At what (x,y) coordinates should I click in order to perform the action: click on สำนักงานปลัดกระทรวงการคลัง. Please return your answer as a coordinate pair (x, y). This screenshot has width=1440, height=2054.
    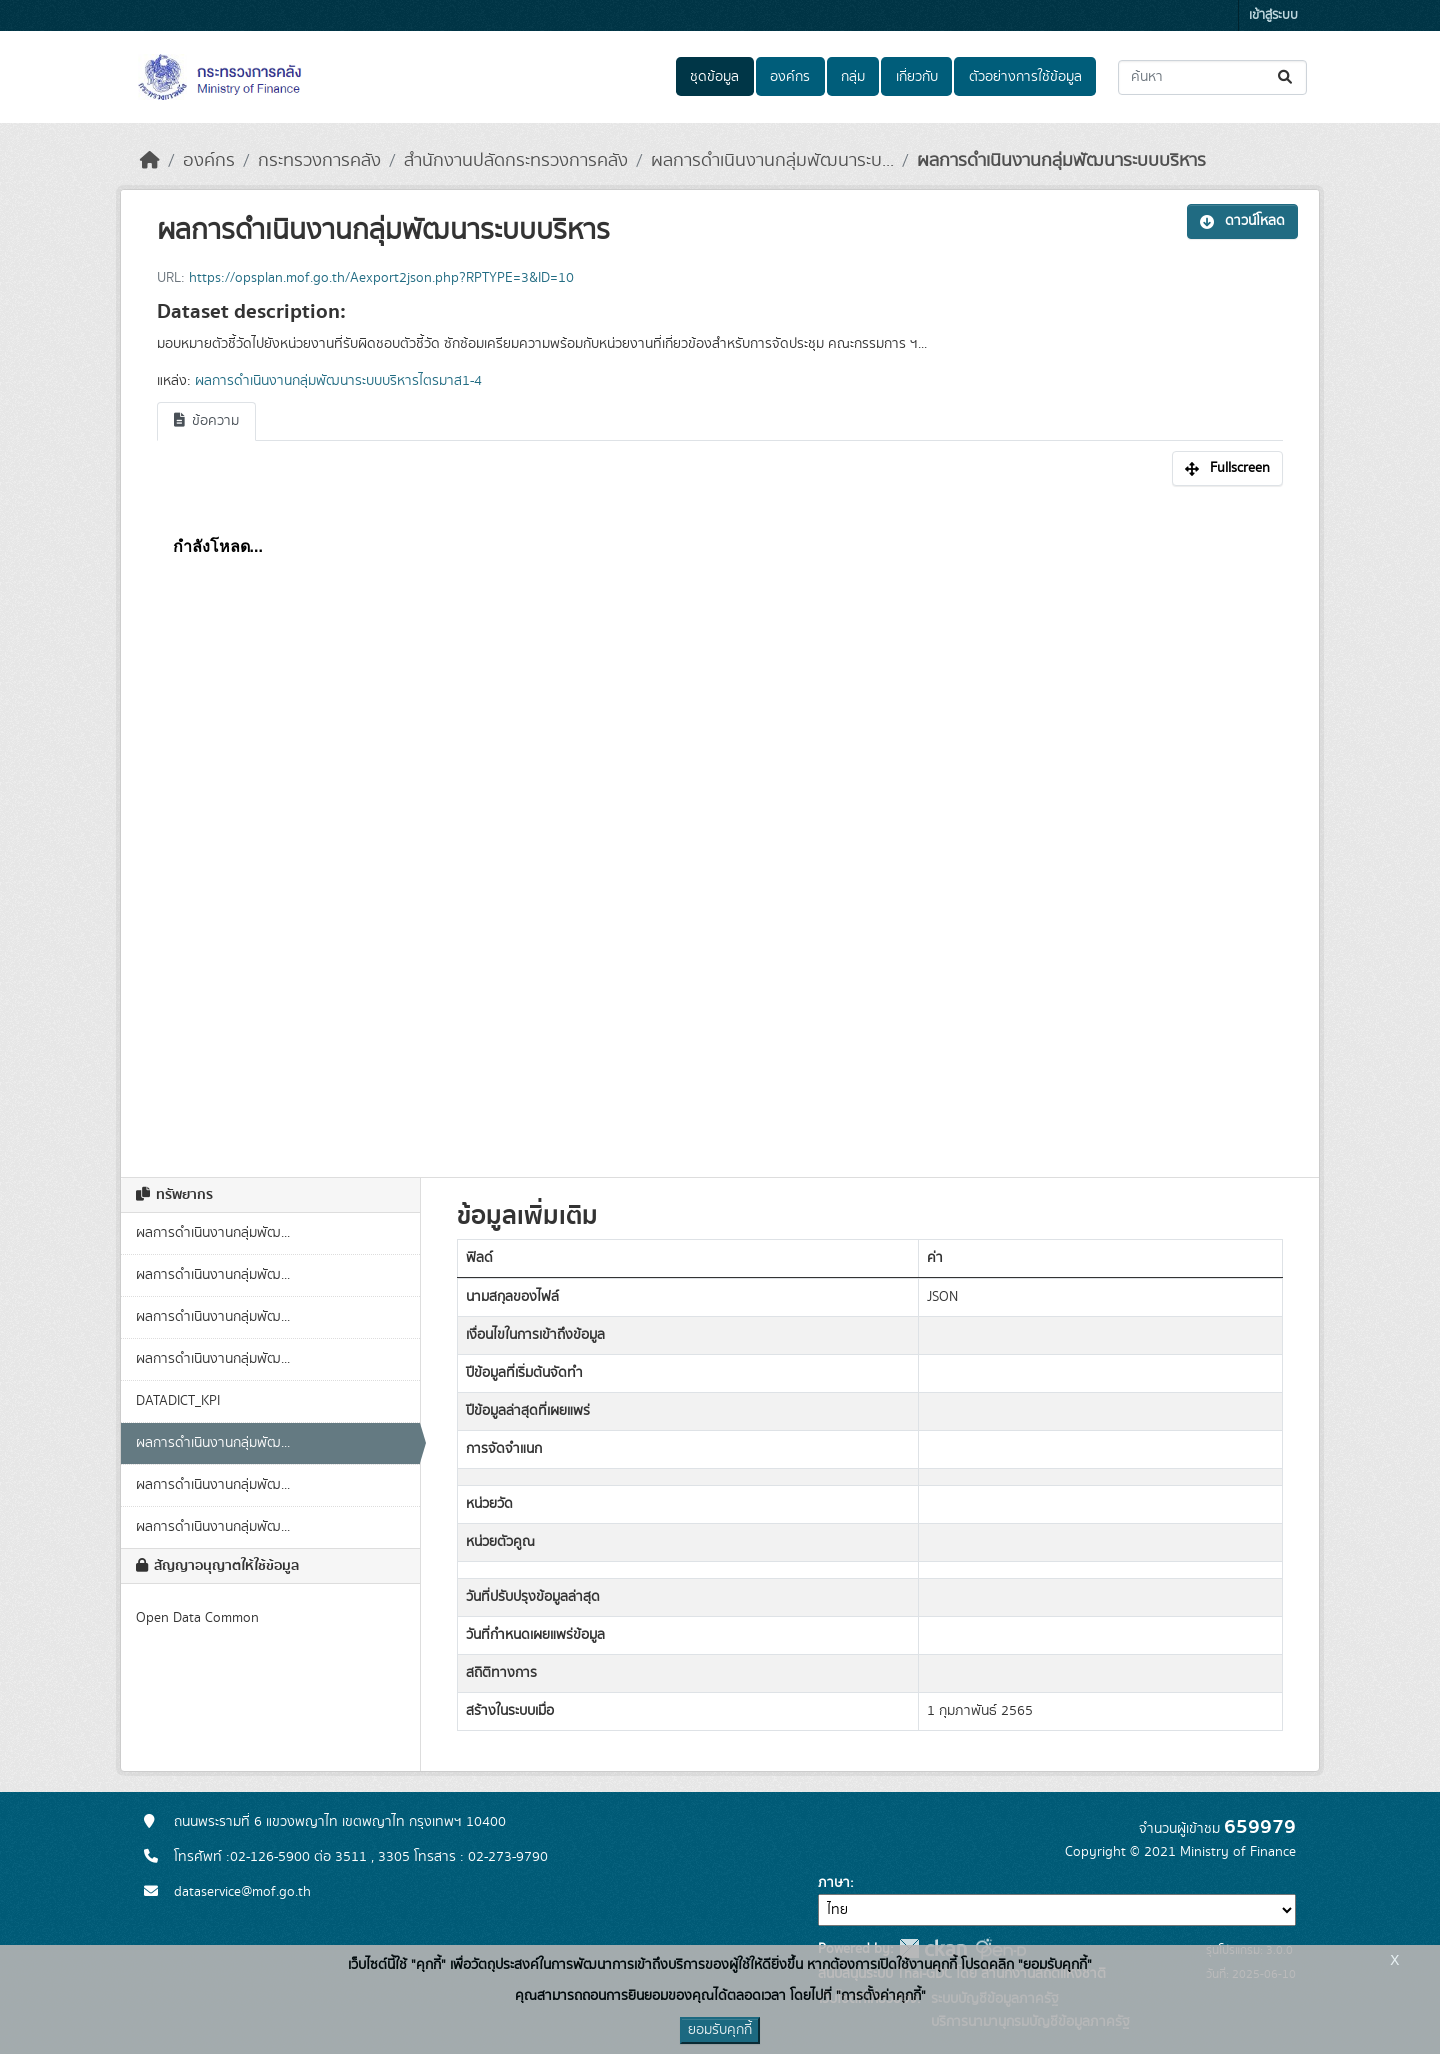
    Looking at the image, I should click on (516, 161).